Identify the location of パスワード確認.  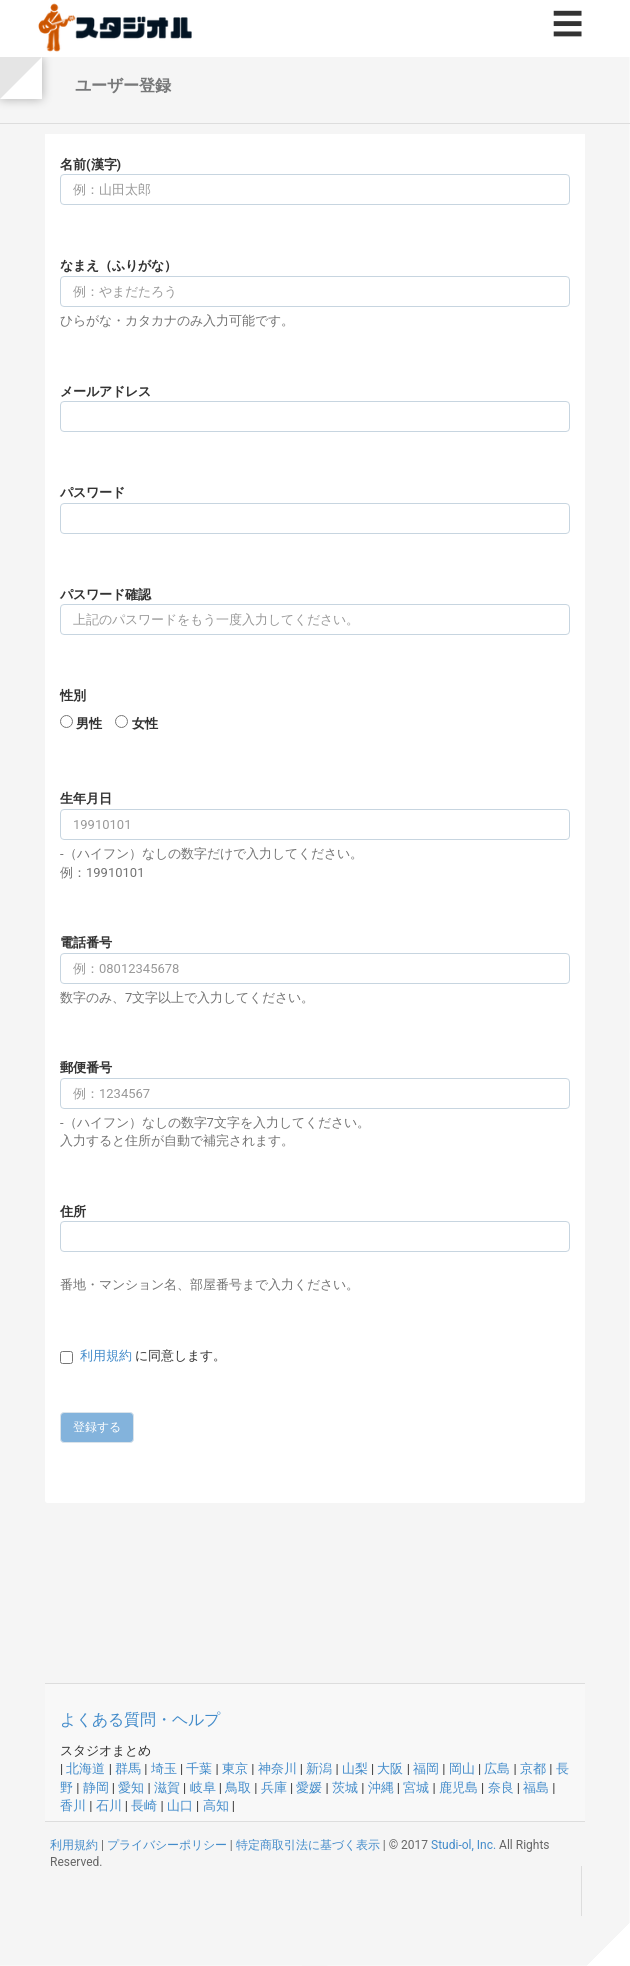
(105, 594).